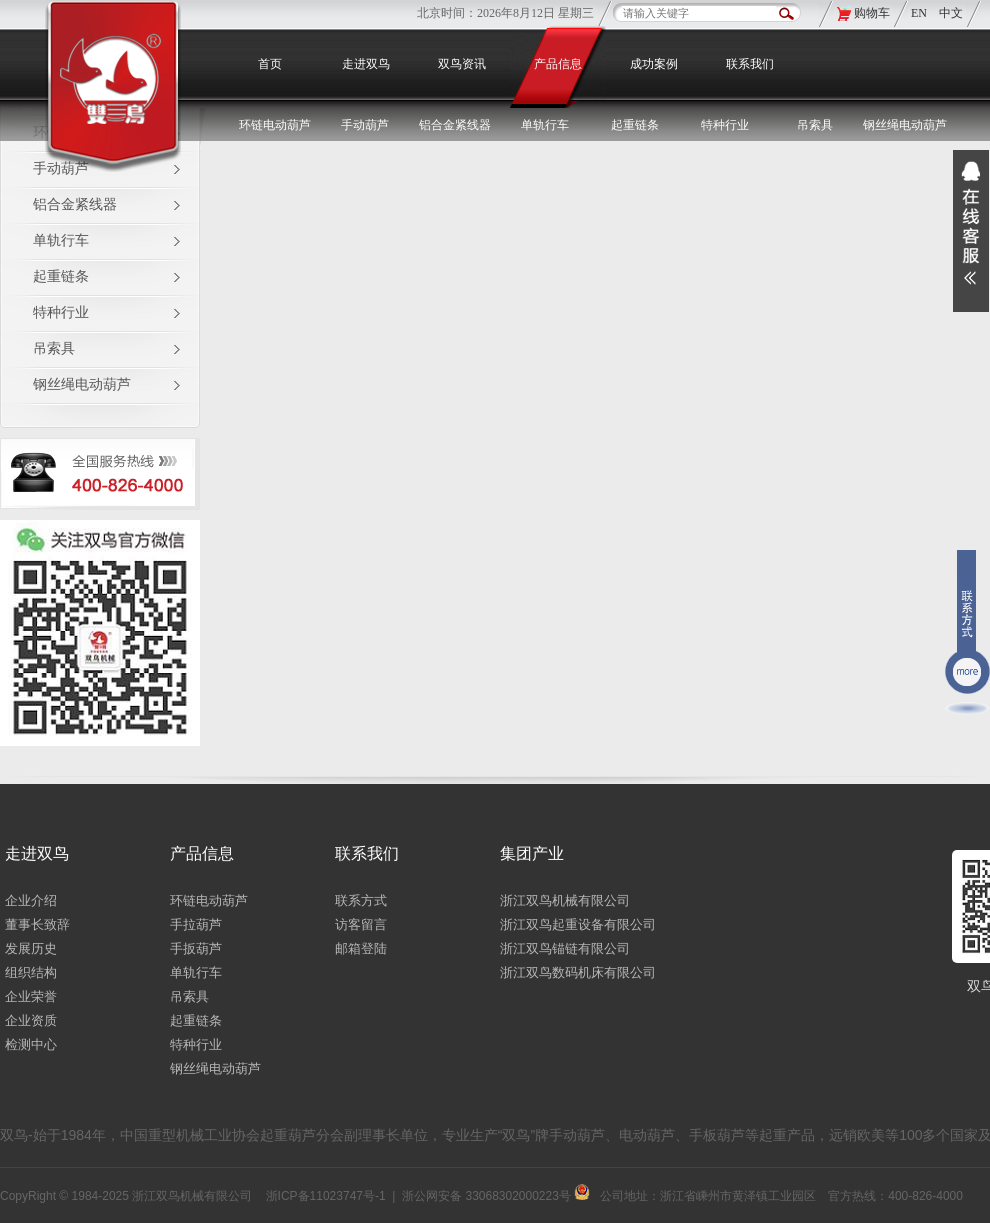 The image size is (990, 1223). What do you see at coordinates (462, 64) in the screenshot?
I see `双鸟资讯` at bounding box center [462, 64].